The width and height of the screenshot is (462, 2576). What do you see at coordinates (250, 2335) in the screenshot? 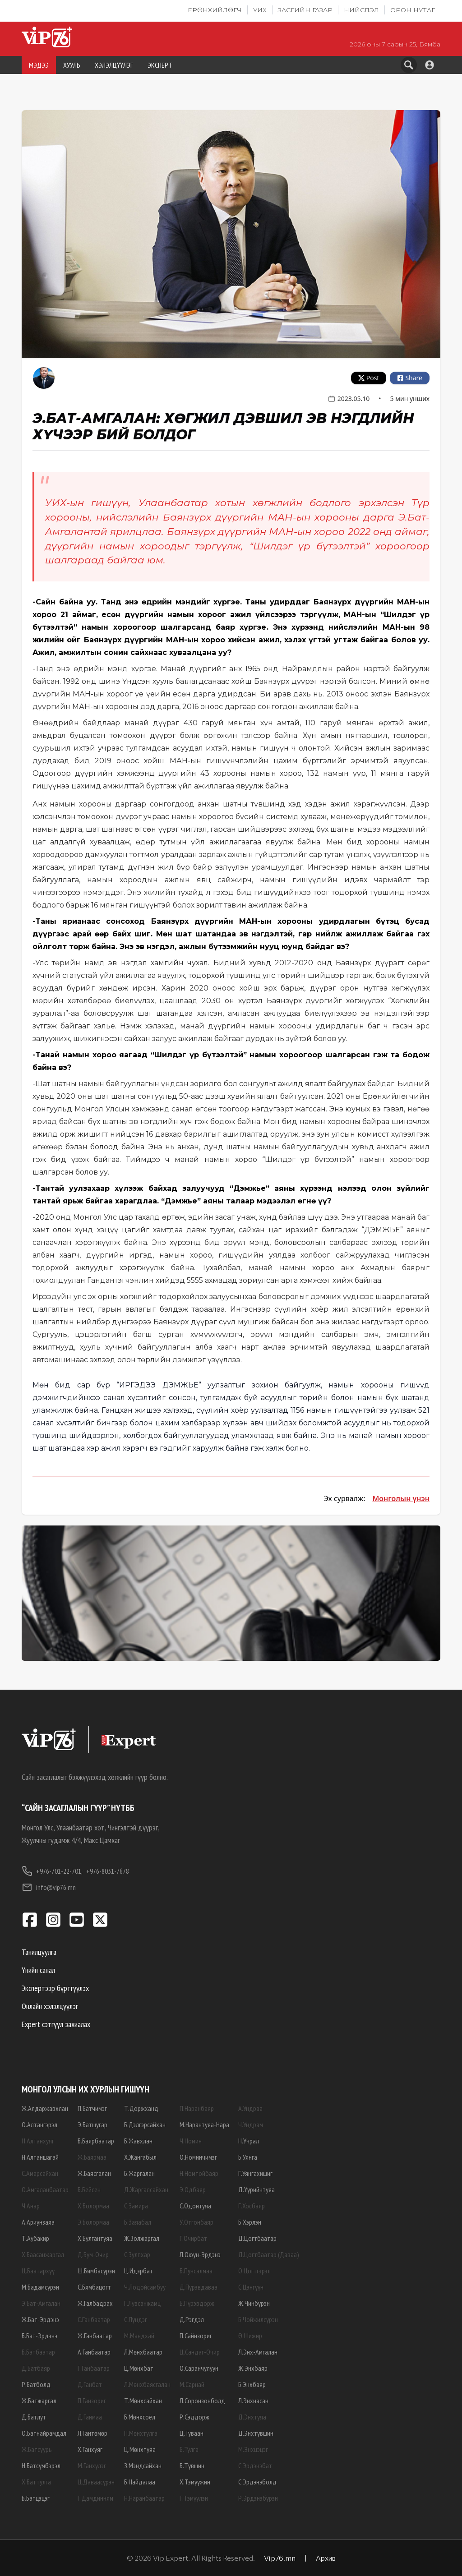
I see `Ө.Шижир` at bounding box center [250, 2335].